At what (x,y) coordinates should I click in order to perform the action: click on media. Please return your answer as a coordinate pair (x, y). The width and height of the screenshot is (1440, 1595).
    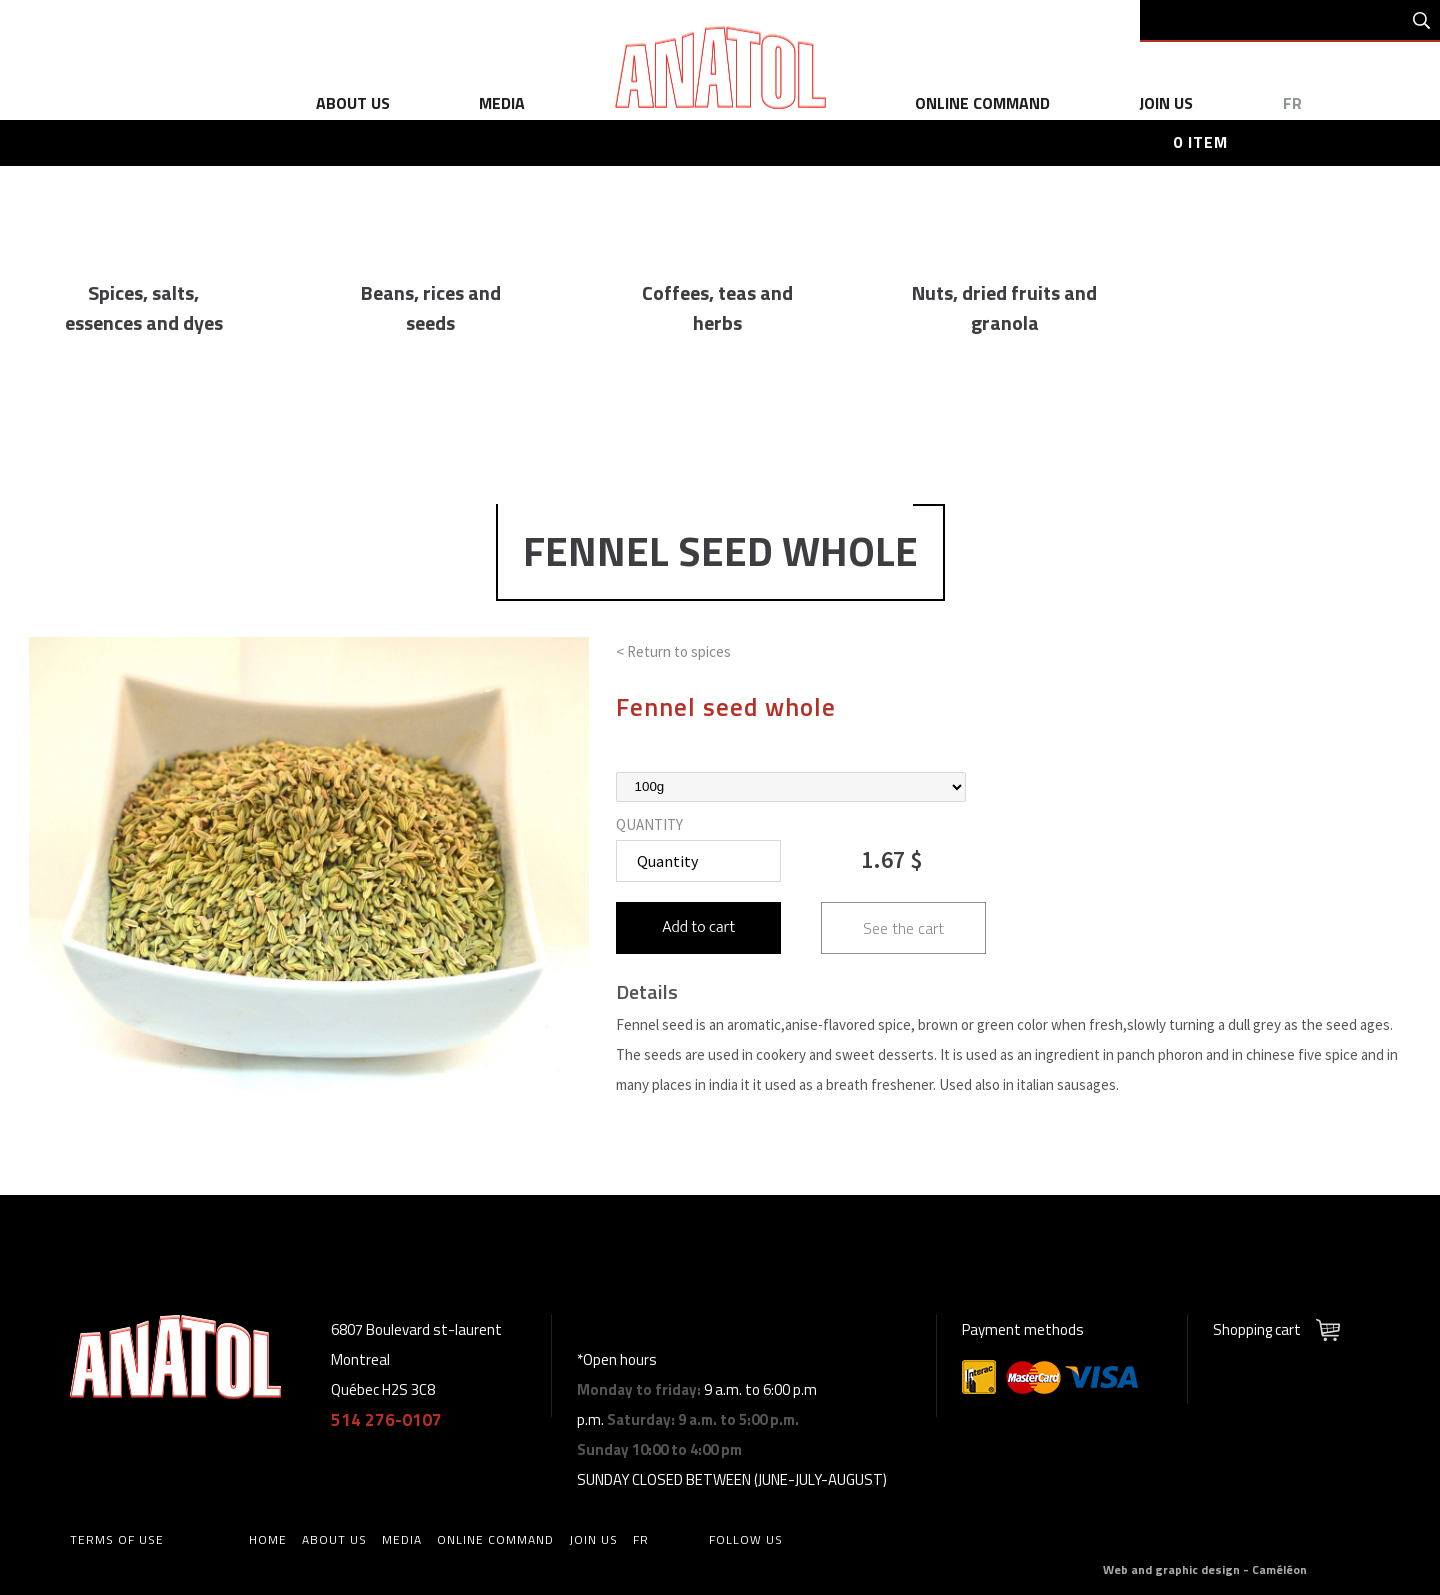
    Looking at the image, I should click on (502, 103).